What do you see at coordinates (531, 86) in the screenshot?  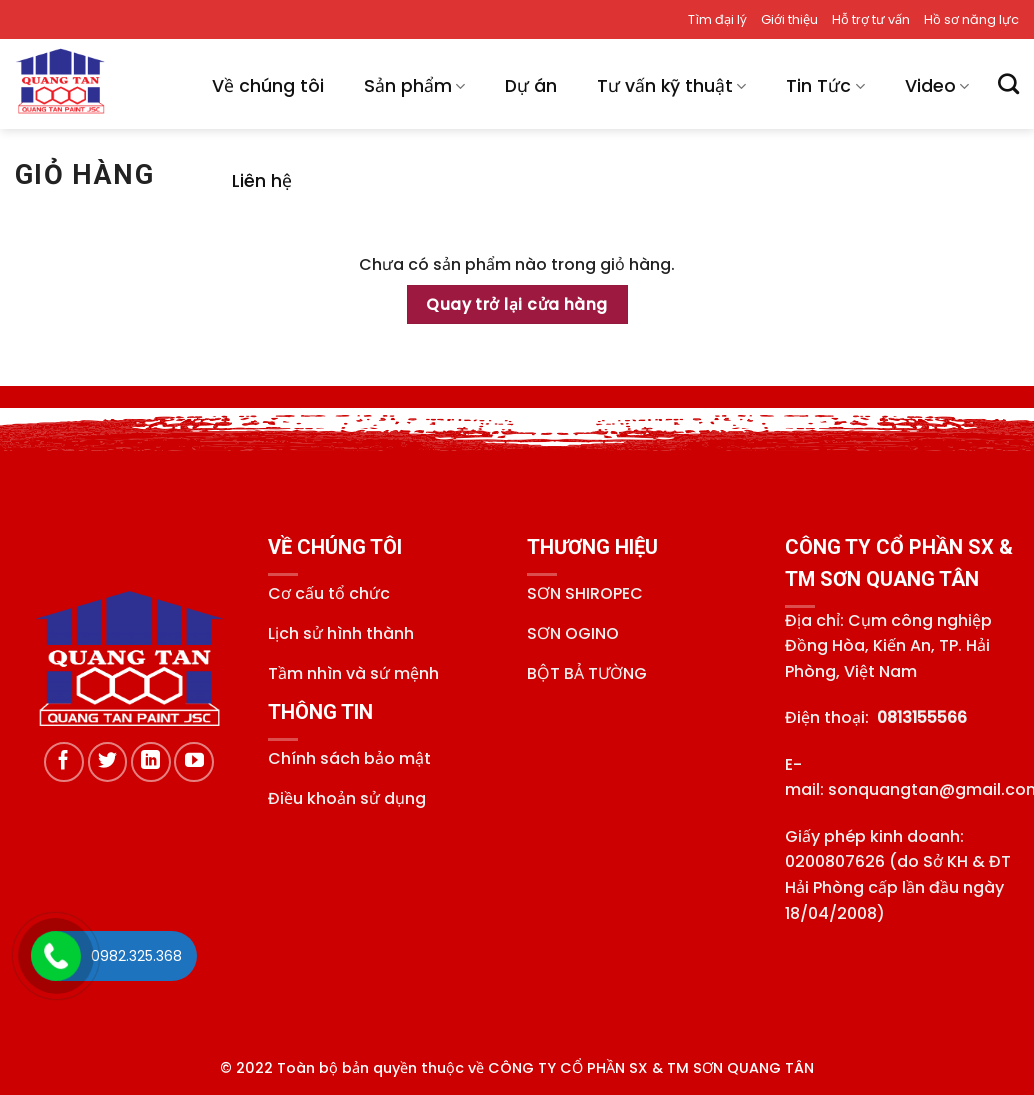 I see `Dự án` at bounding box center [531, 86].